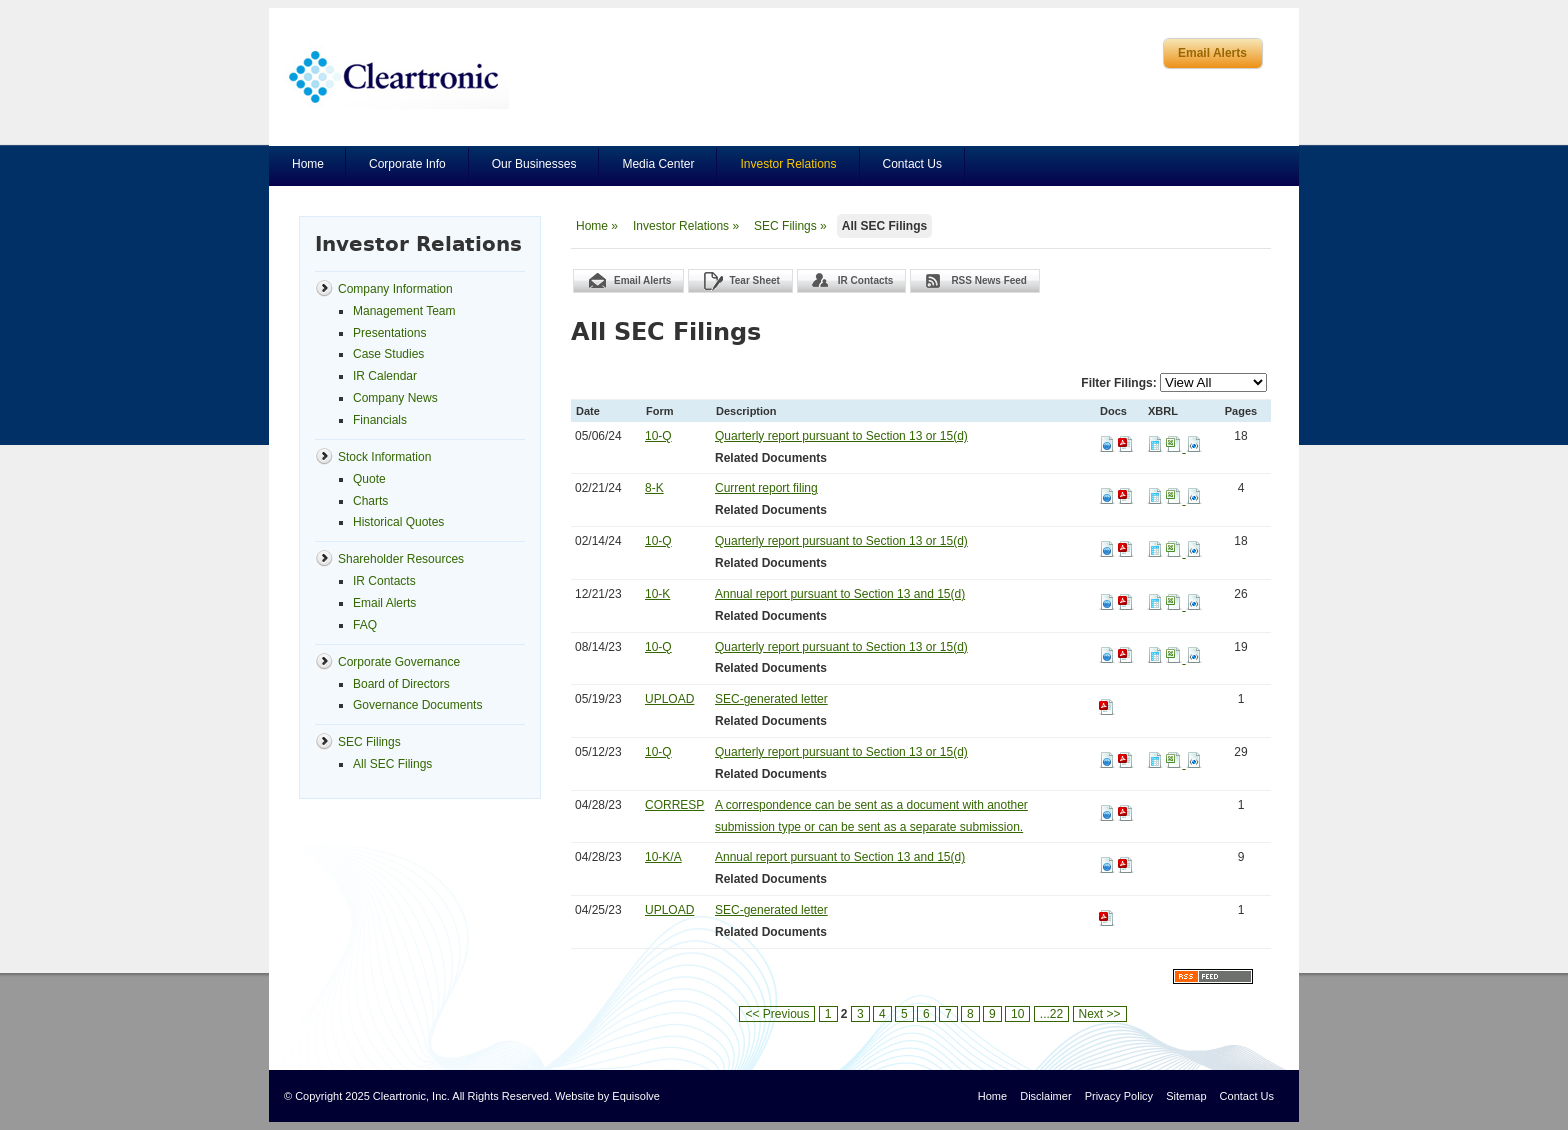  Describe the element at coordinates (866, 280) in the screenshot. I see `IR Contacts` at that location.